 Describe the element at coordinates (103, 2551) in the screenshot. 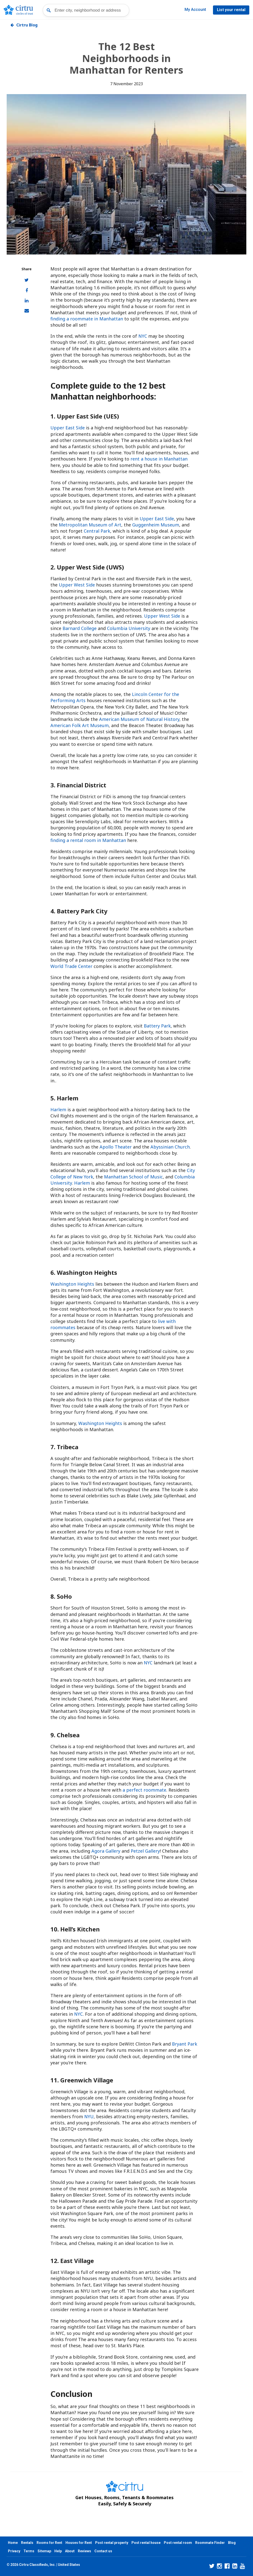

I see `Contact us` at that location.